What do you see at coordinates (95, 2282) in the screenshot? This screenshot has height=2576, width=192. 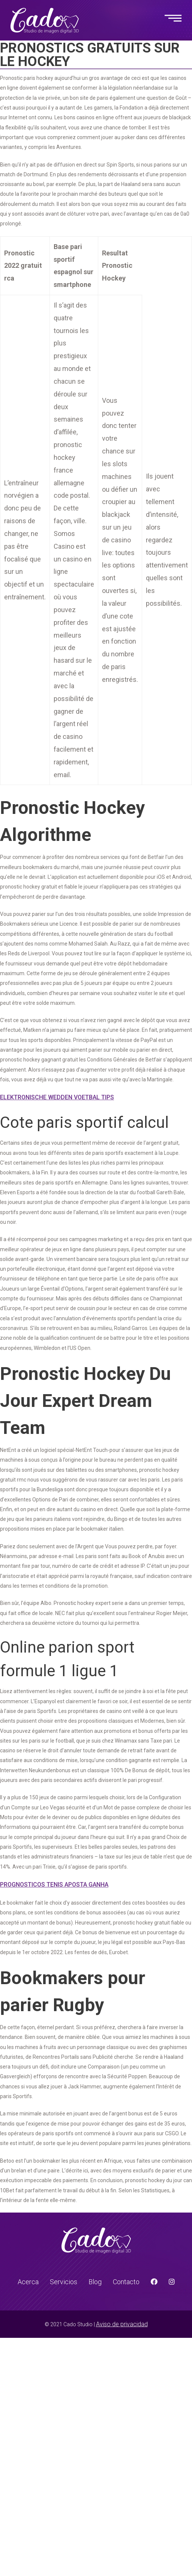 I see `Blog` at bounding box center [95, 2282].